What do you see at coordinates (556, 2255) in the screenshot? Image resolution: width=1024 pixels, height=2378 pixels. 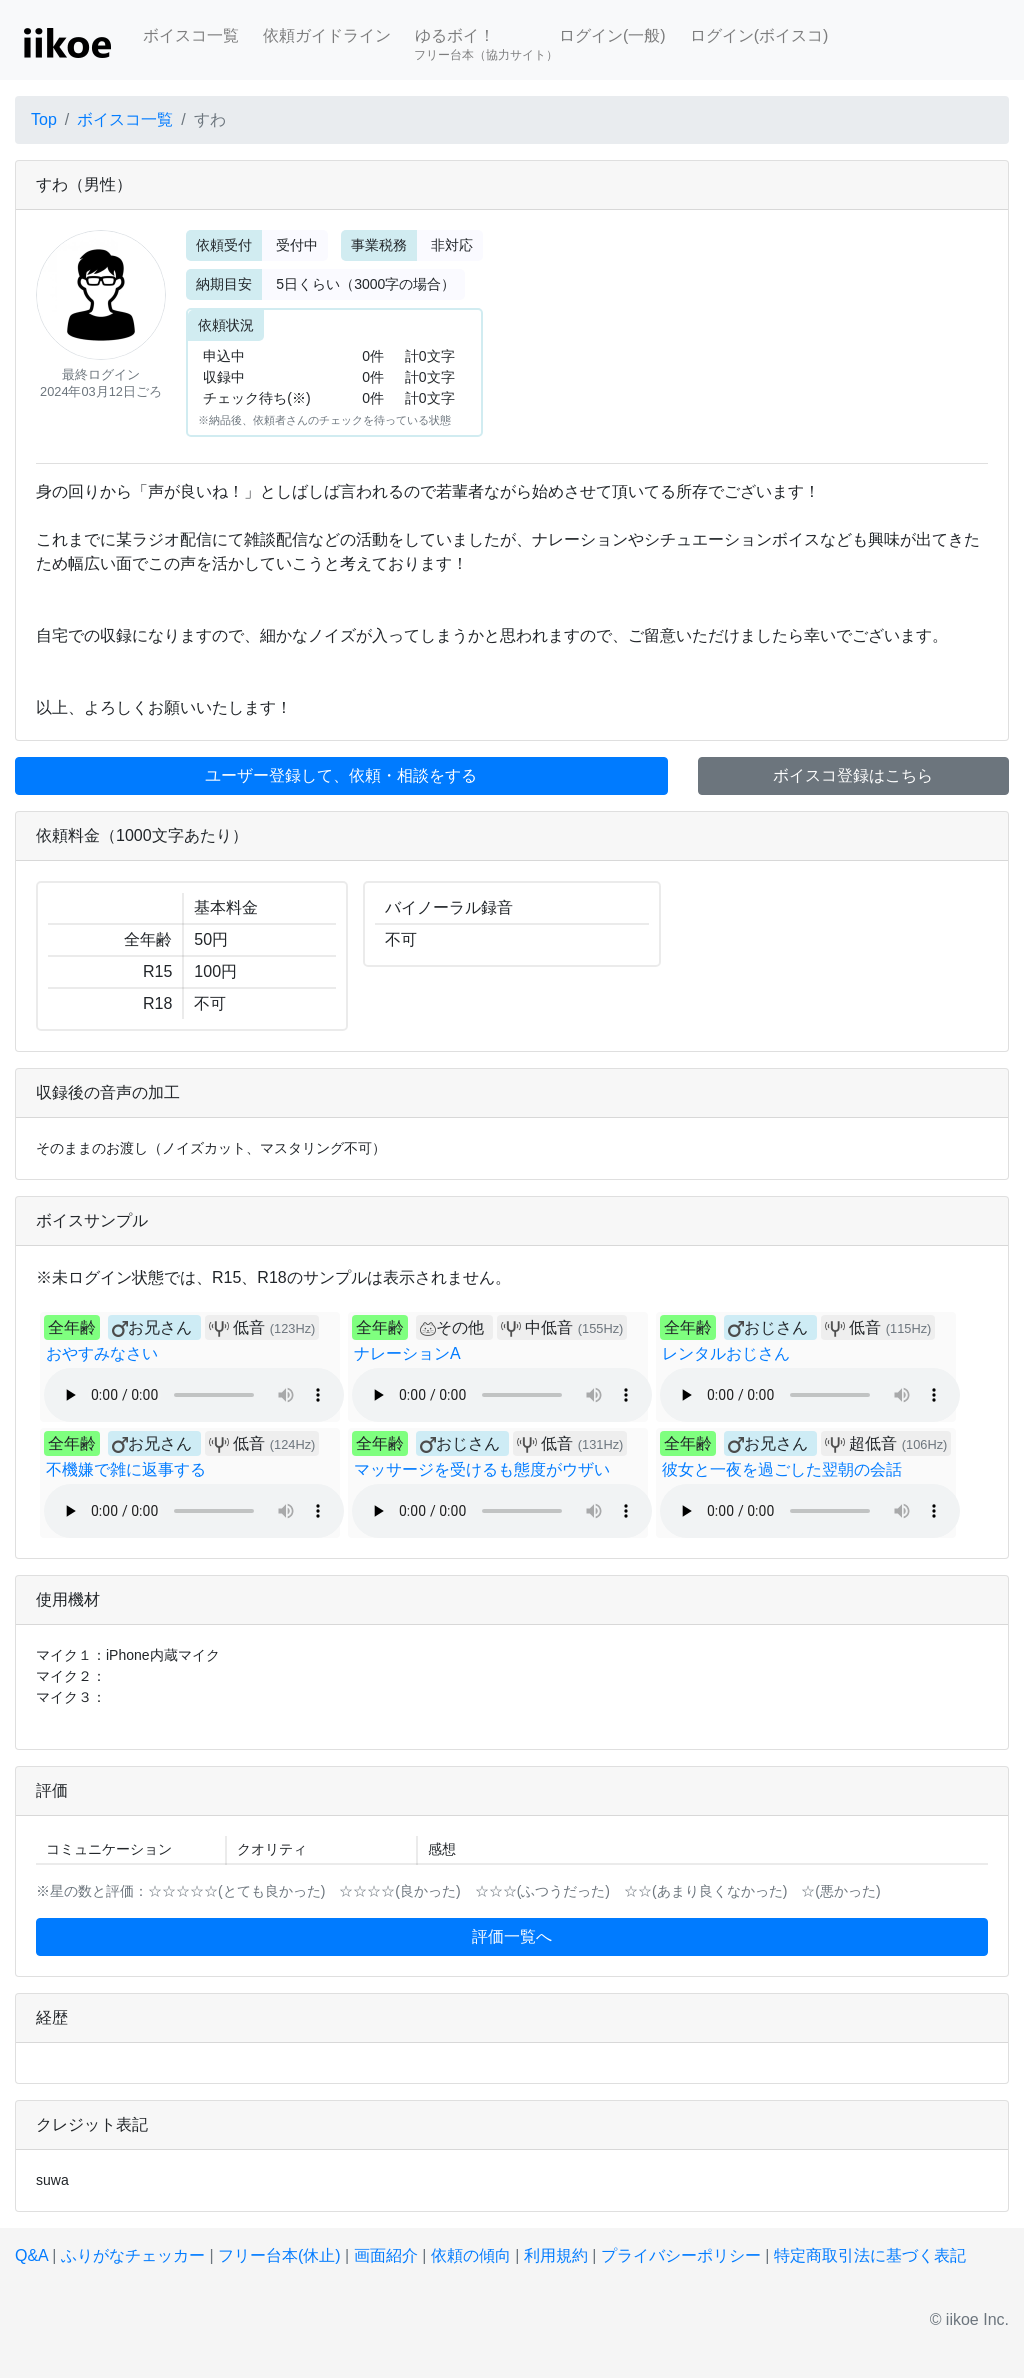 I see `利用規約` at bounding box center [556, 2255].